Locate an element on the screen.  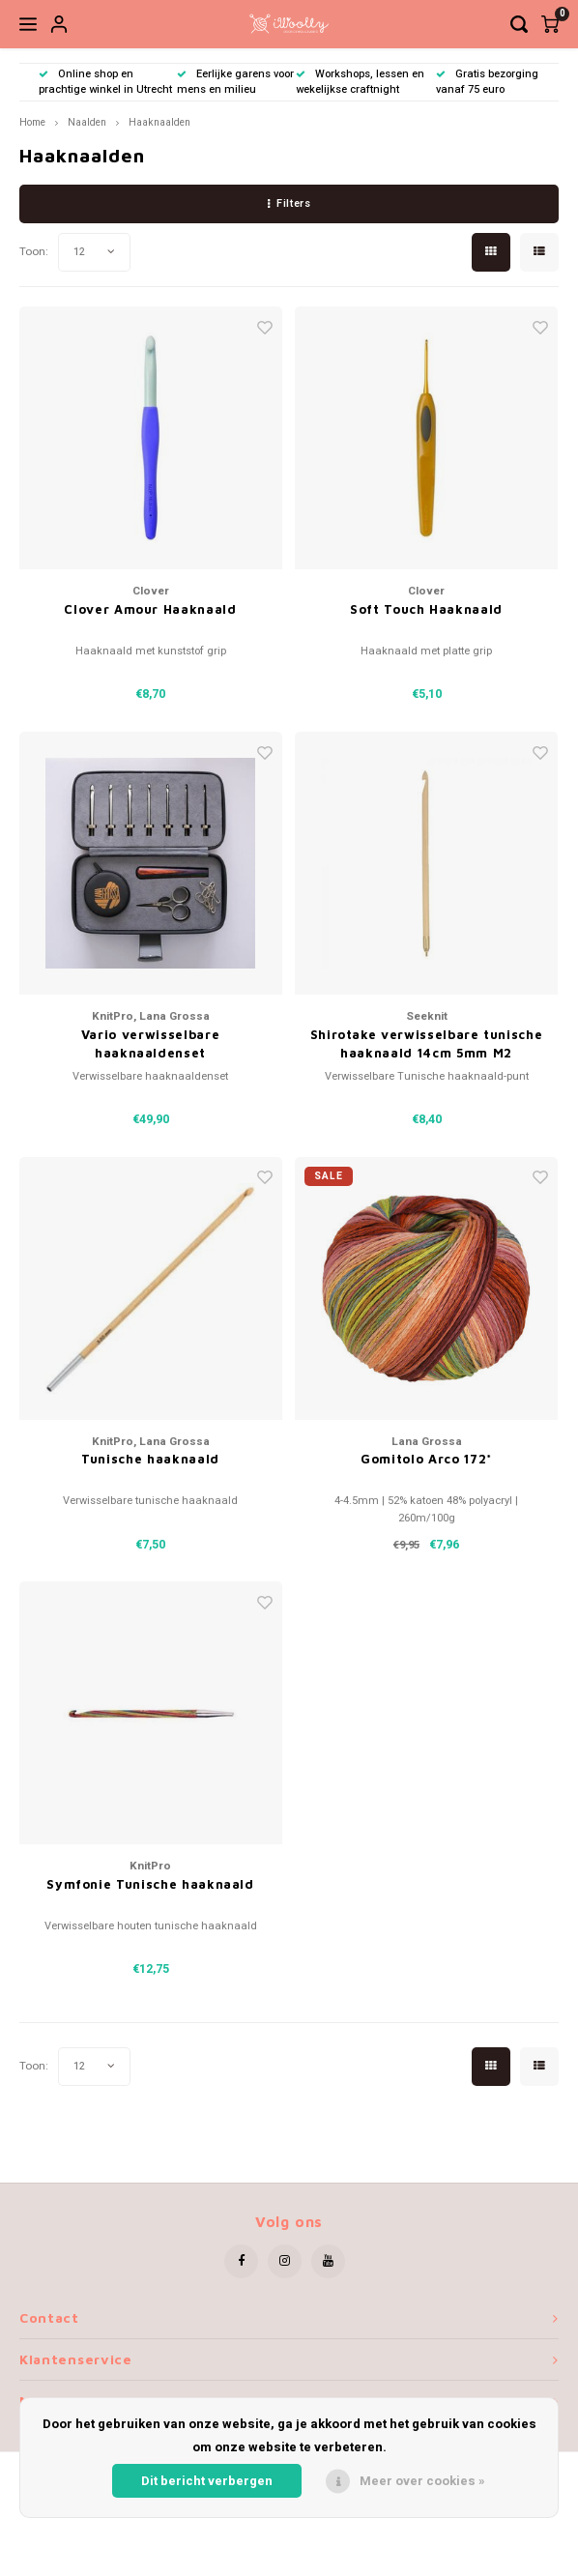
Gomitolo Arco 172* is located at coordinates (426, 1458).